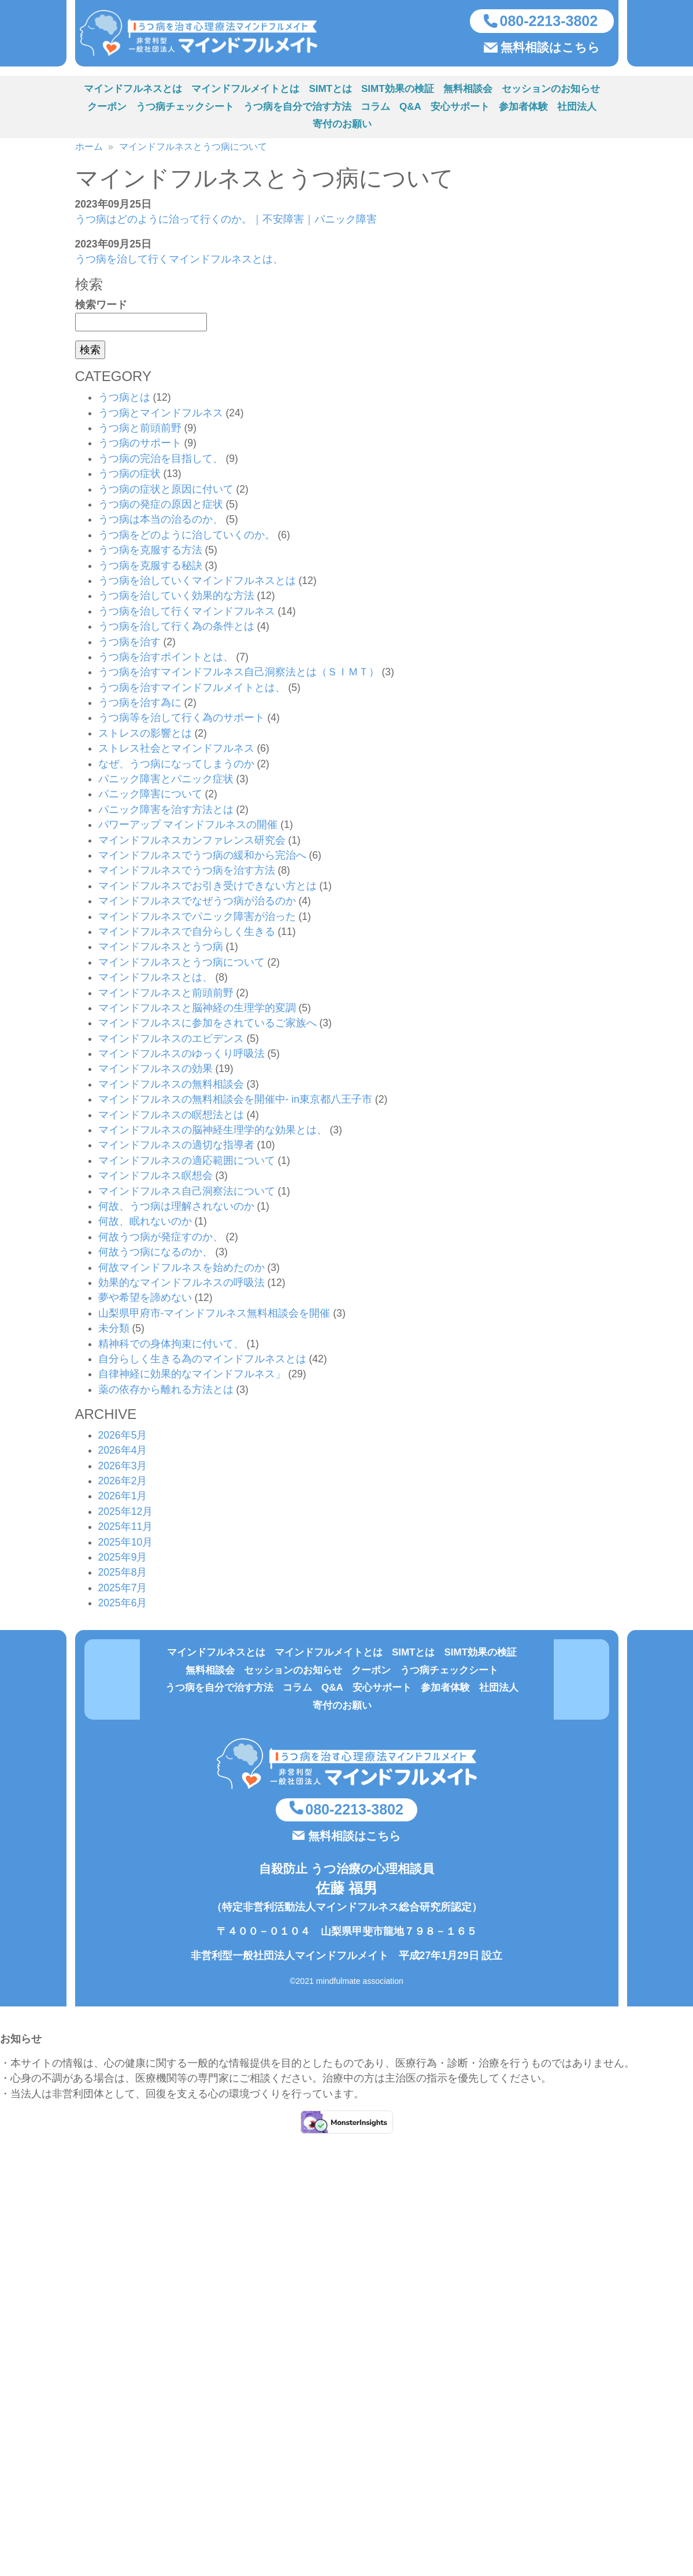 This screenshot has height=2576, width=693. I want to click on 無料相談会, so click(467, 91).